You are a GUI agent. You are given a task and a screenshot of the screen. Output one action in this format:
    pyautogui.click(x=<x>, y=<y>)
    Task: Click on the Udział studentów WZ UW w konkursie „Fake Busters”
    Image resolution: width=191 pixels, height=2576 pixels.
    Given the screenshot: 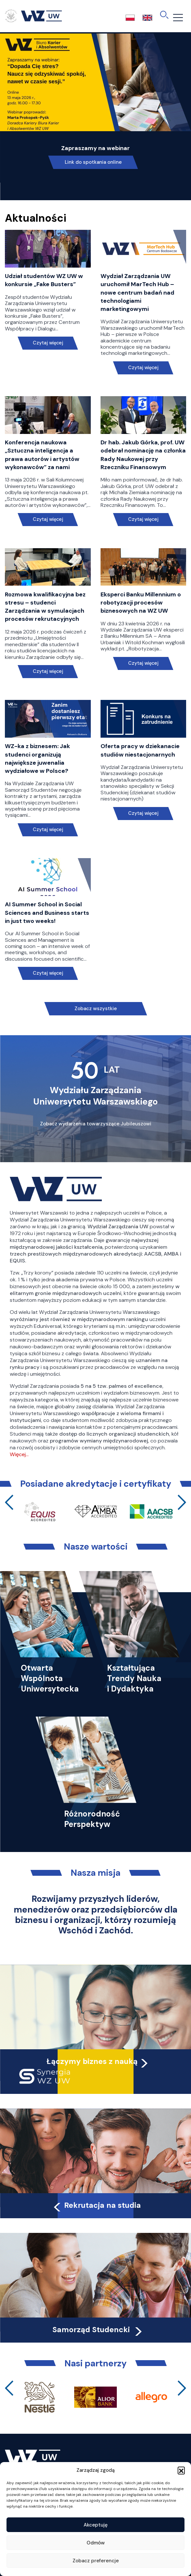 What is the action you would take?
    pyautogui.click(x=44, y=280)
    